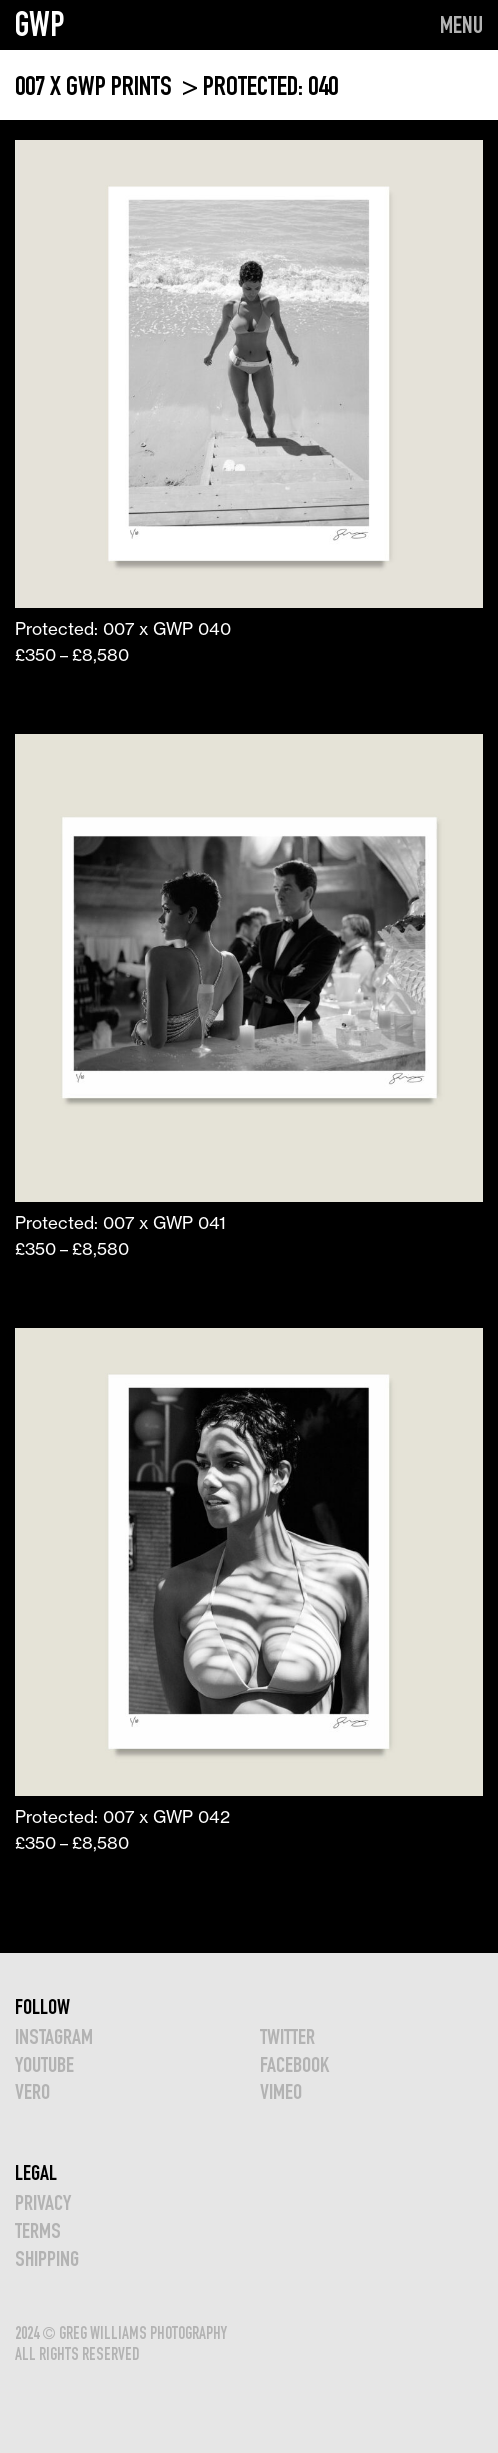 The image size is (498, 2453). Describe the element at coordinates (40, 24) in the screenshot. I see `GWP` at that location.